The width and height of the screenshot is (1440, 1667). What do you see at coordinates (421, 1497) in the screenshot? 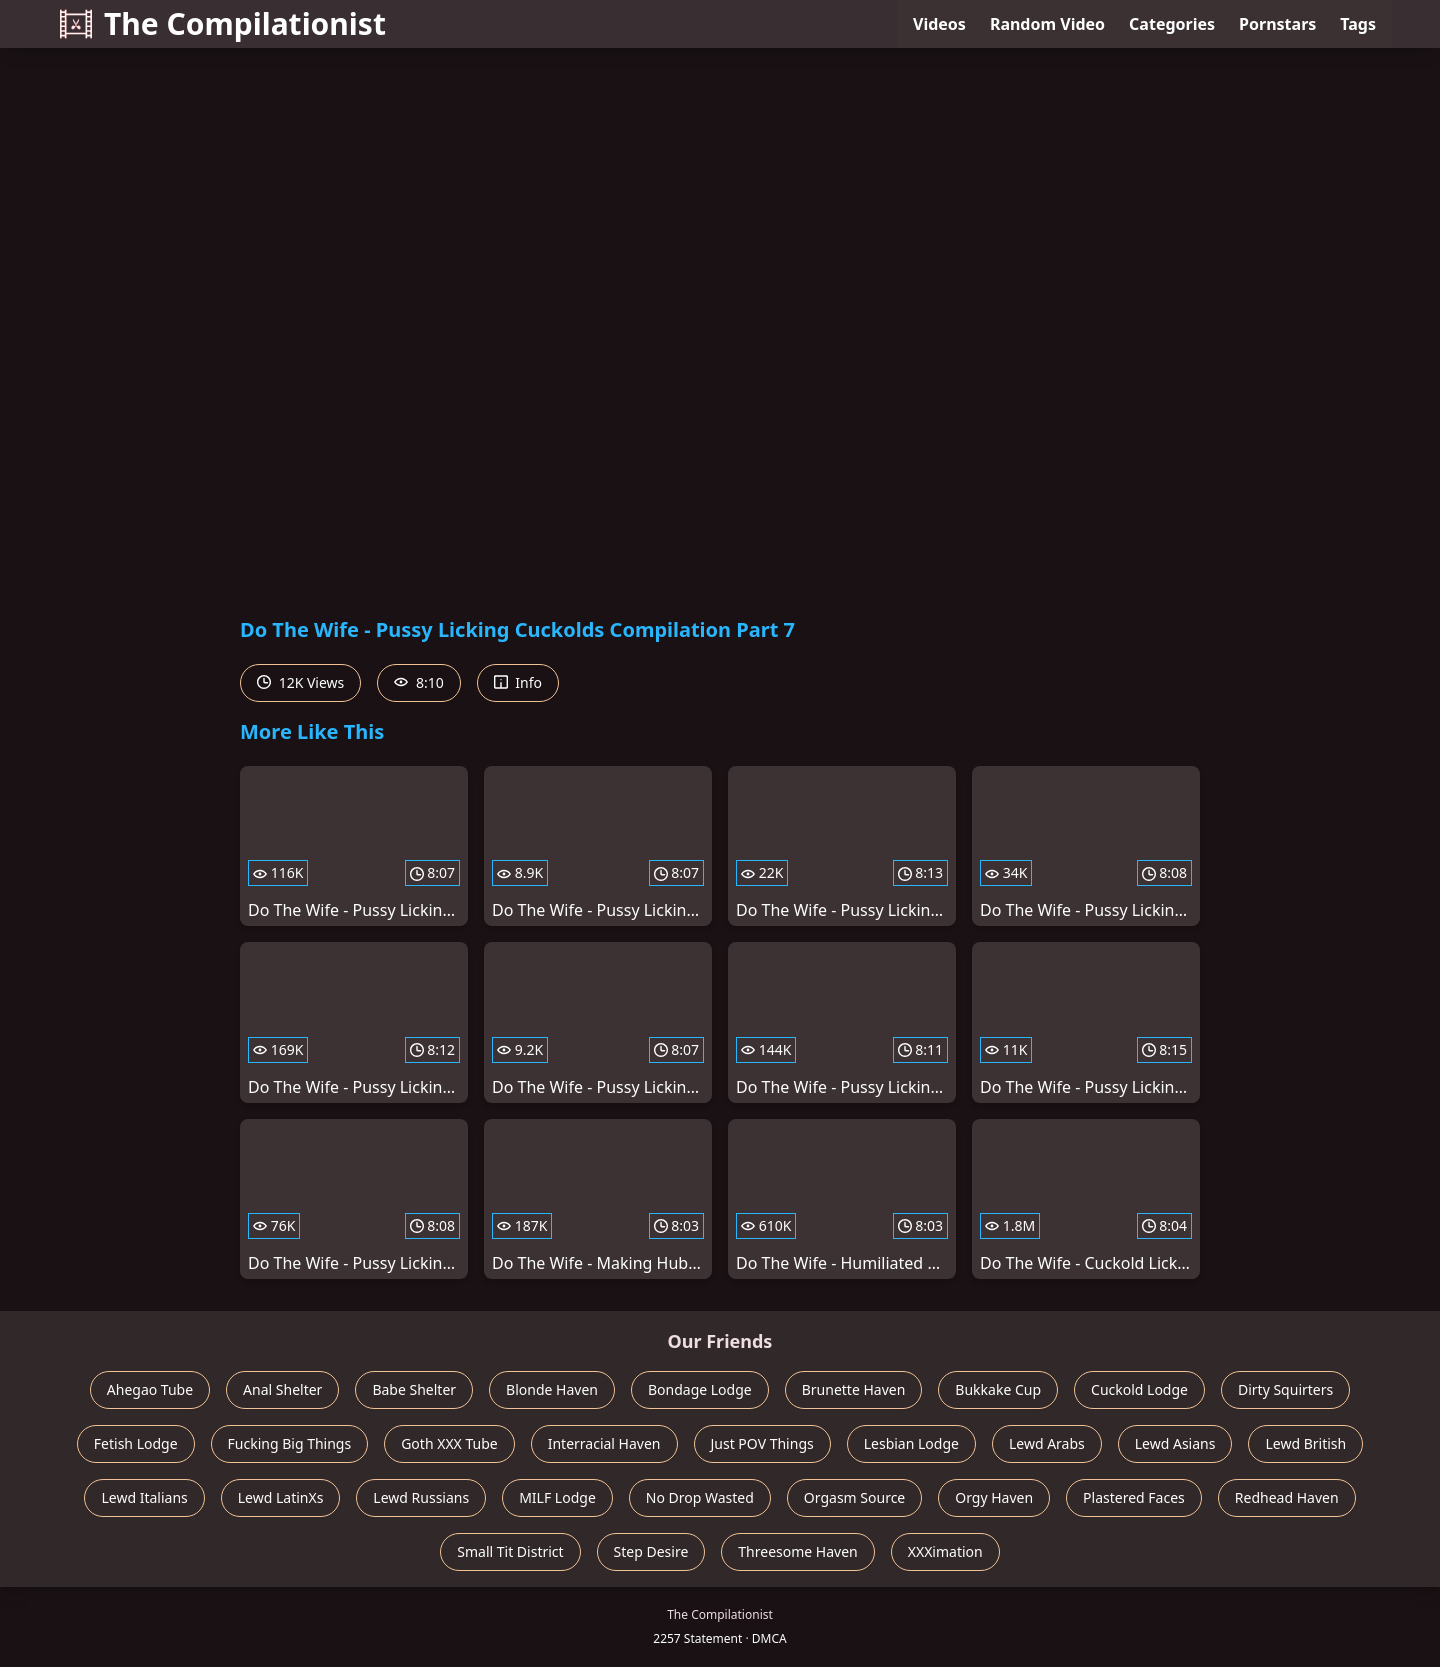
I see `Lewd Russians` at bounding box center [421, 1497].